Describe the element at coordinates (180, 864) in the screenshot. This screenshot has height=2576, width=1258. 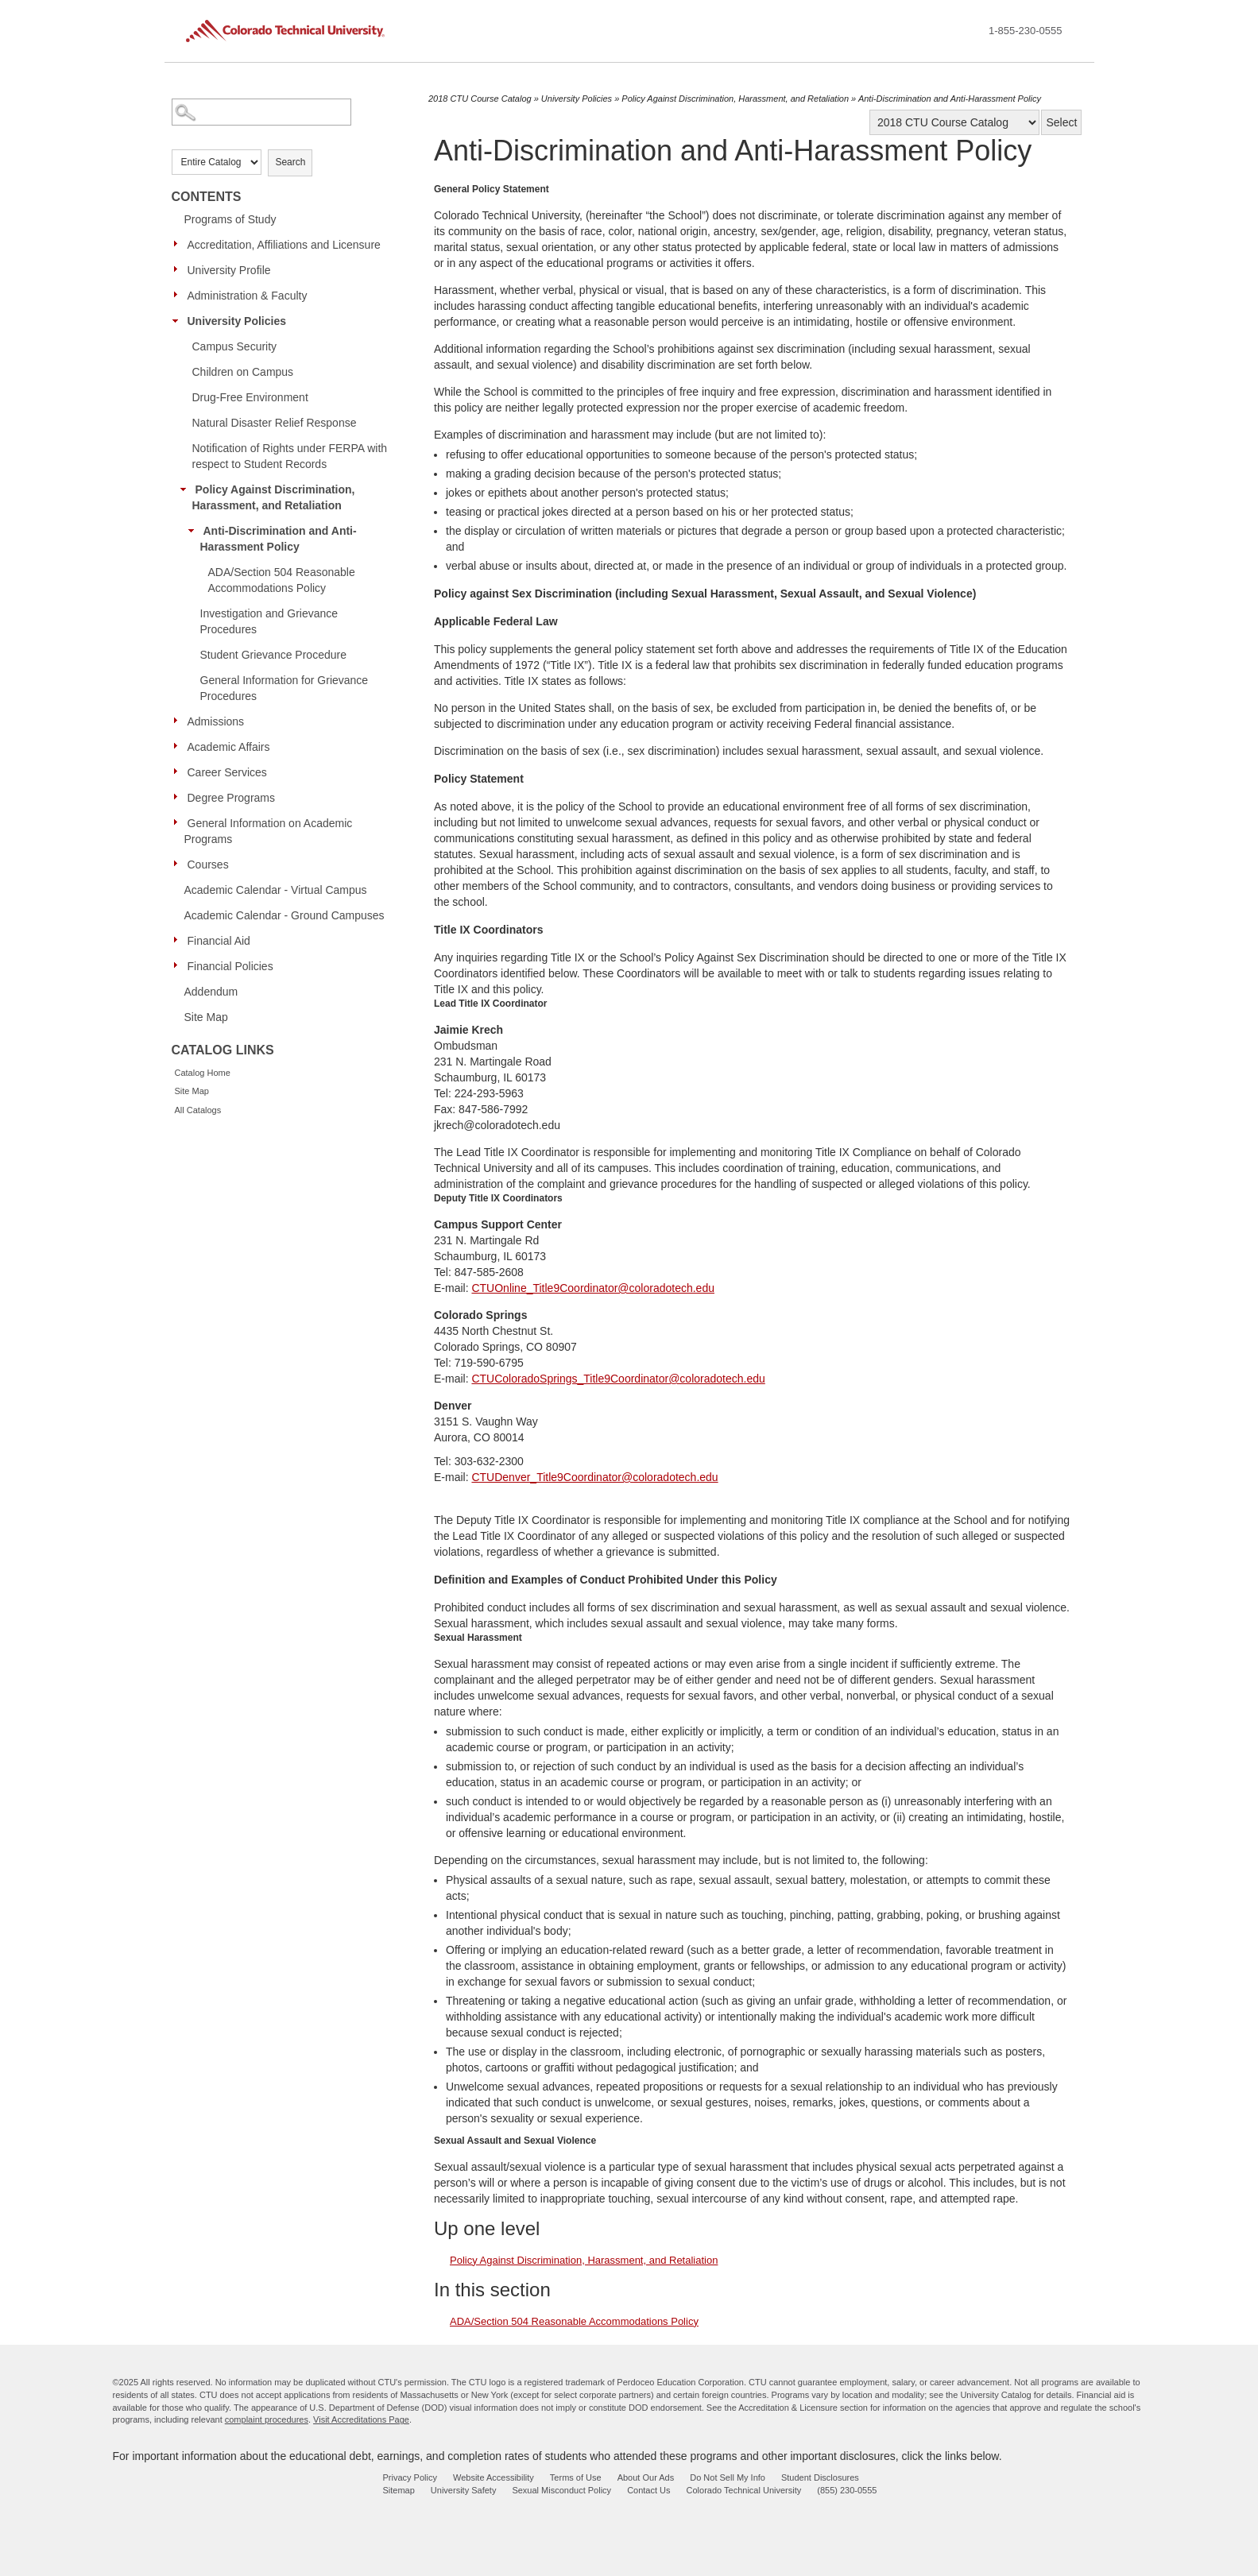
I see `[Show More of Courses]` at that location.